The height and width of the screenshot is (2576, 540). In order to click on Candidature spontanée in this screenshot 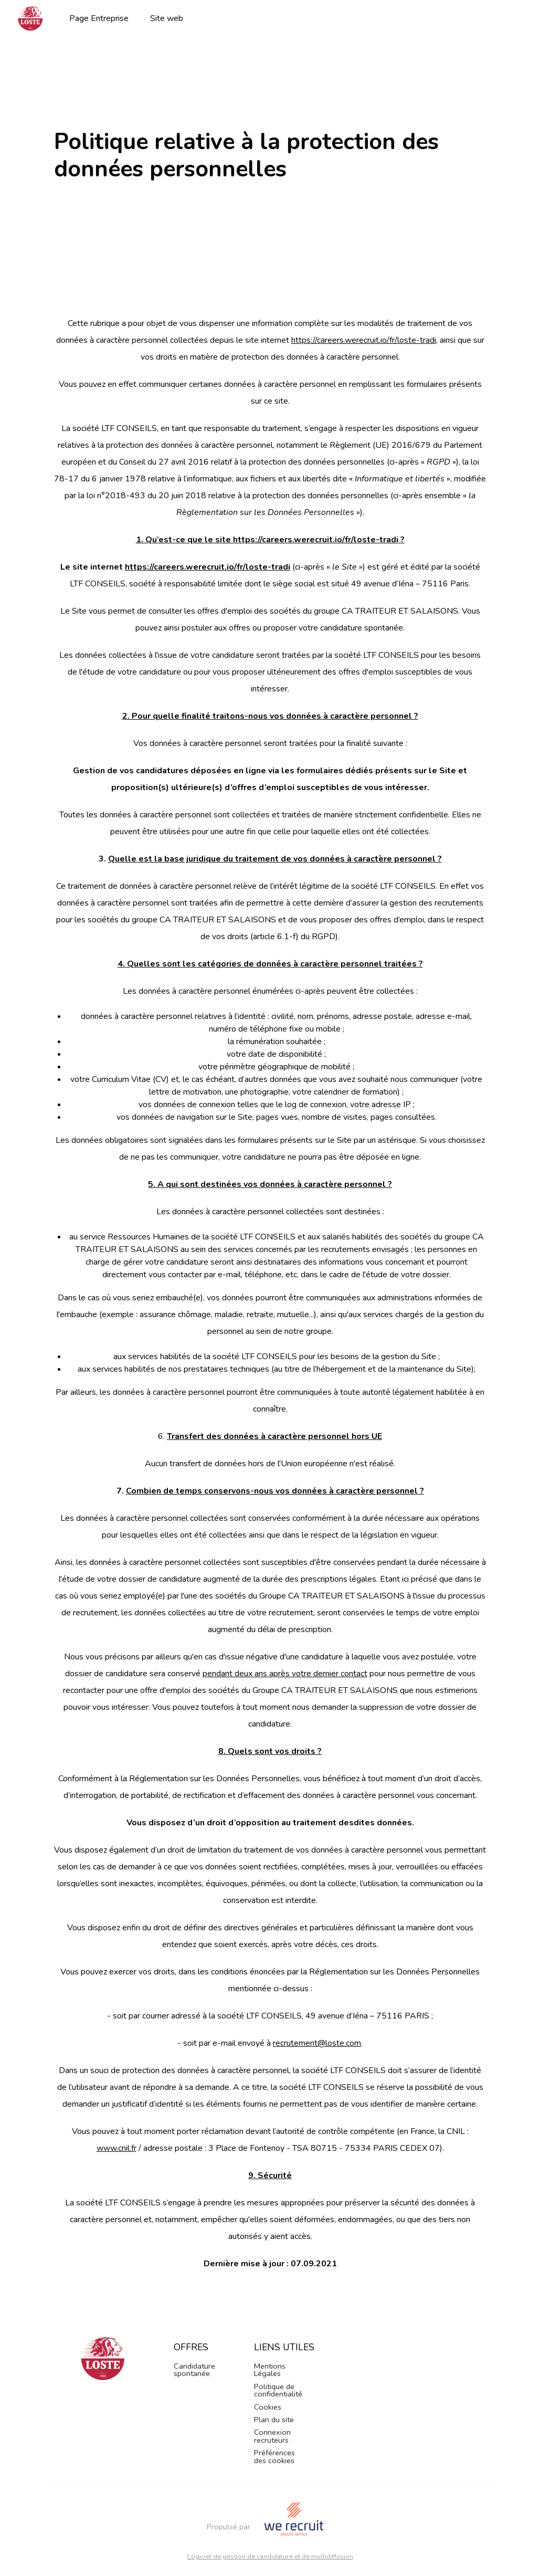, I will do `click(194, 2370)`.